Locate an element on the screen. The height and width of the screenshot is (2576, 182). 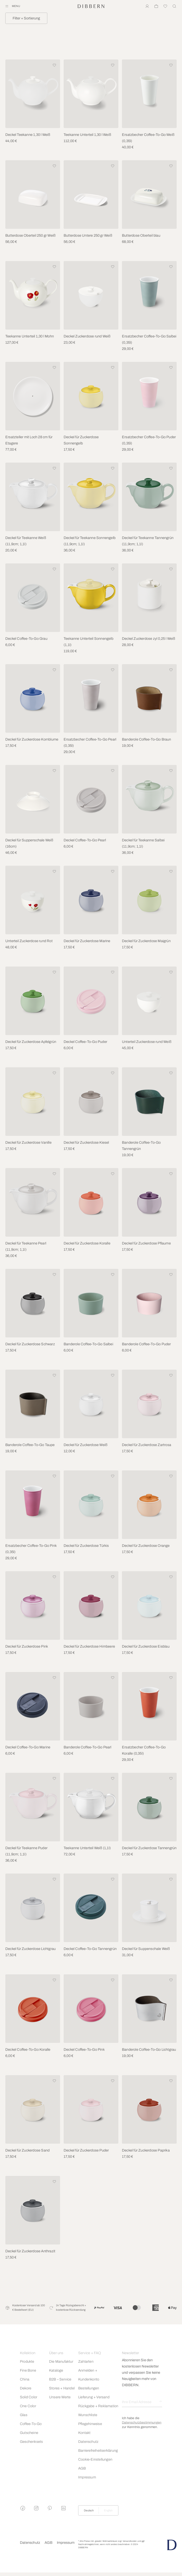
Coffee-To-Go is located at coordinates (31, 2424).